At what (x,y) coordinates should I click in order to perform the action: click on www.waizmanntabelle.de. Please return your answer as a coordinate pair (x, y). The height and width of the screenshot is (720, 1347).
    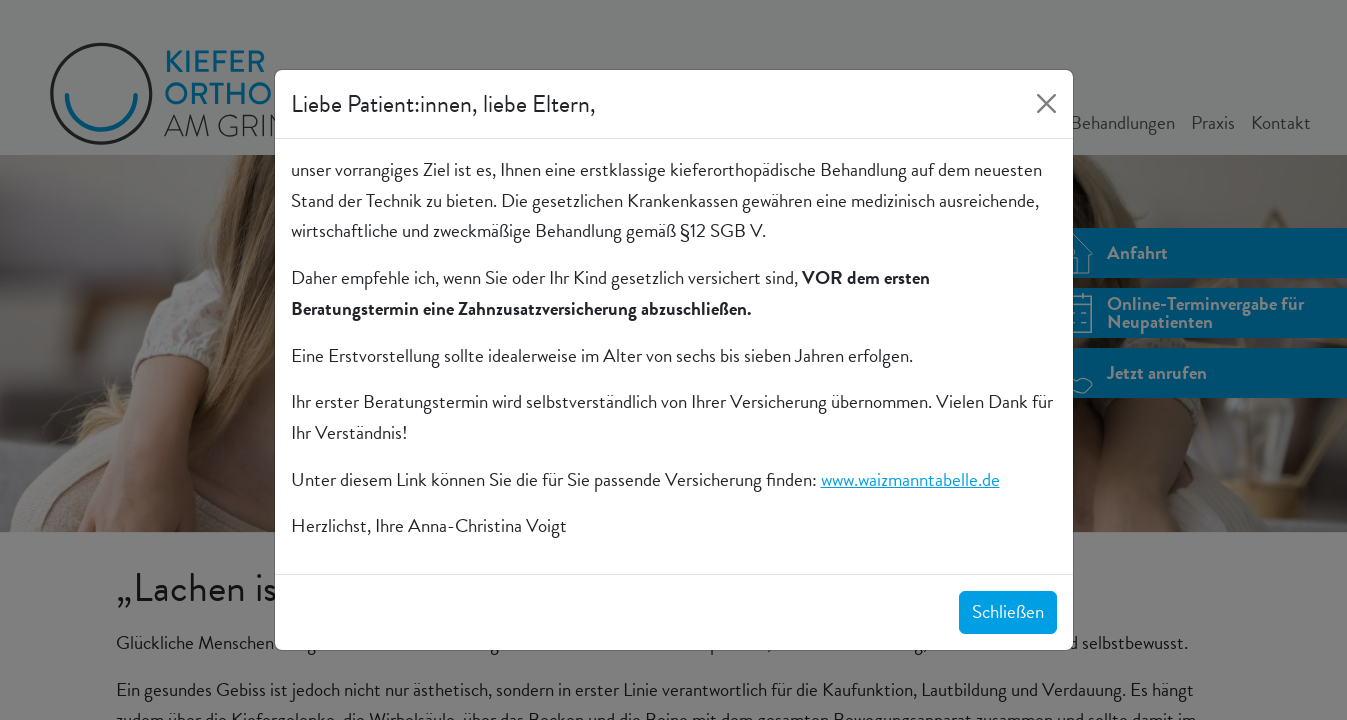
    Looking at the image, I should click on (910, 479).